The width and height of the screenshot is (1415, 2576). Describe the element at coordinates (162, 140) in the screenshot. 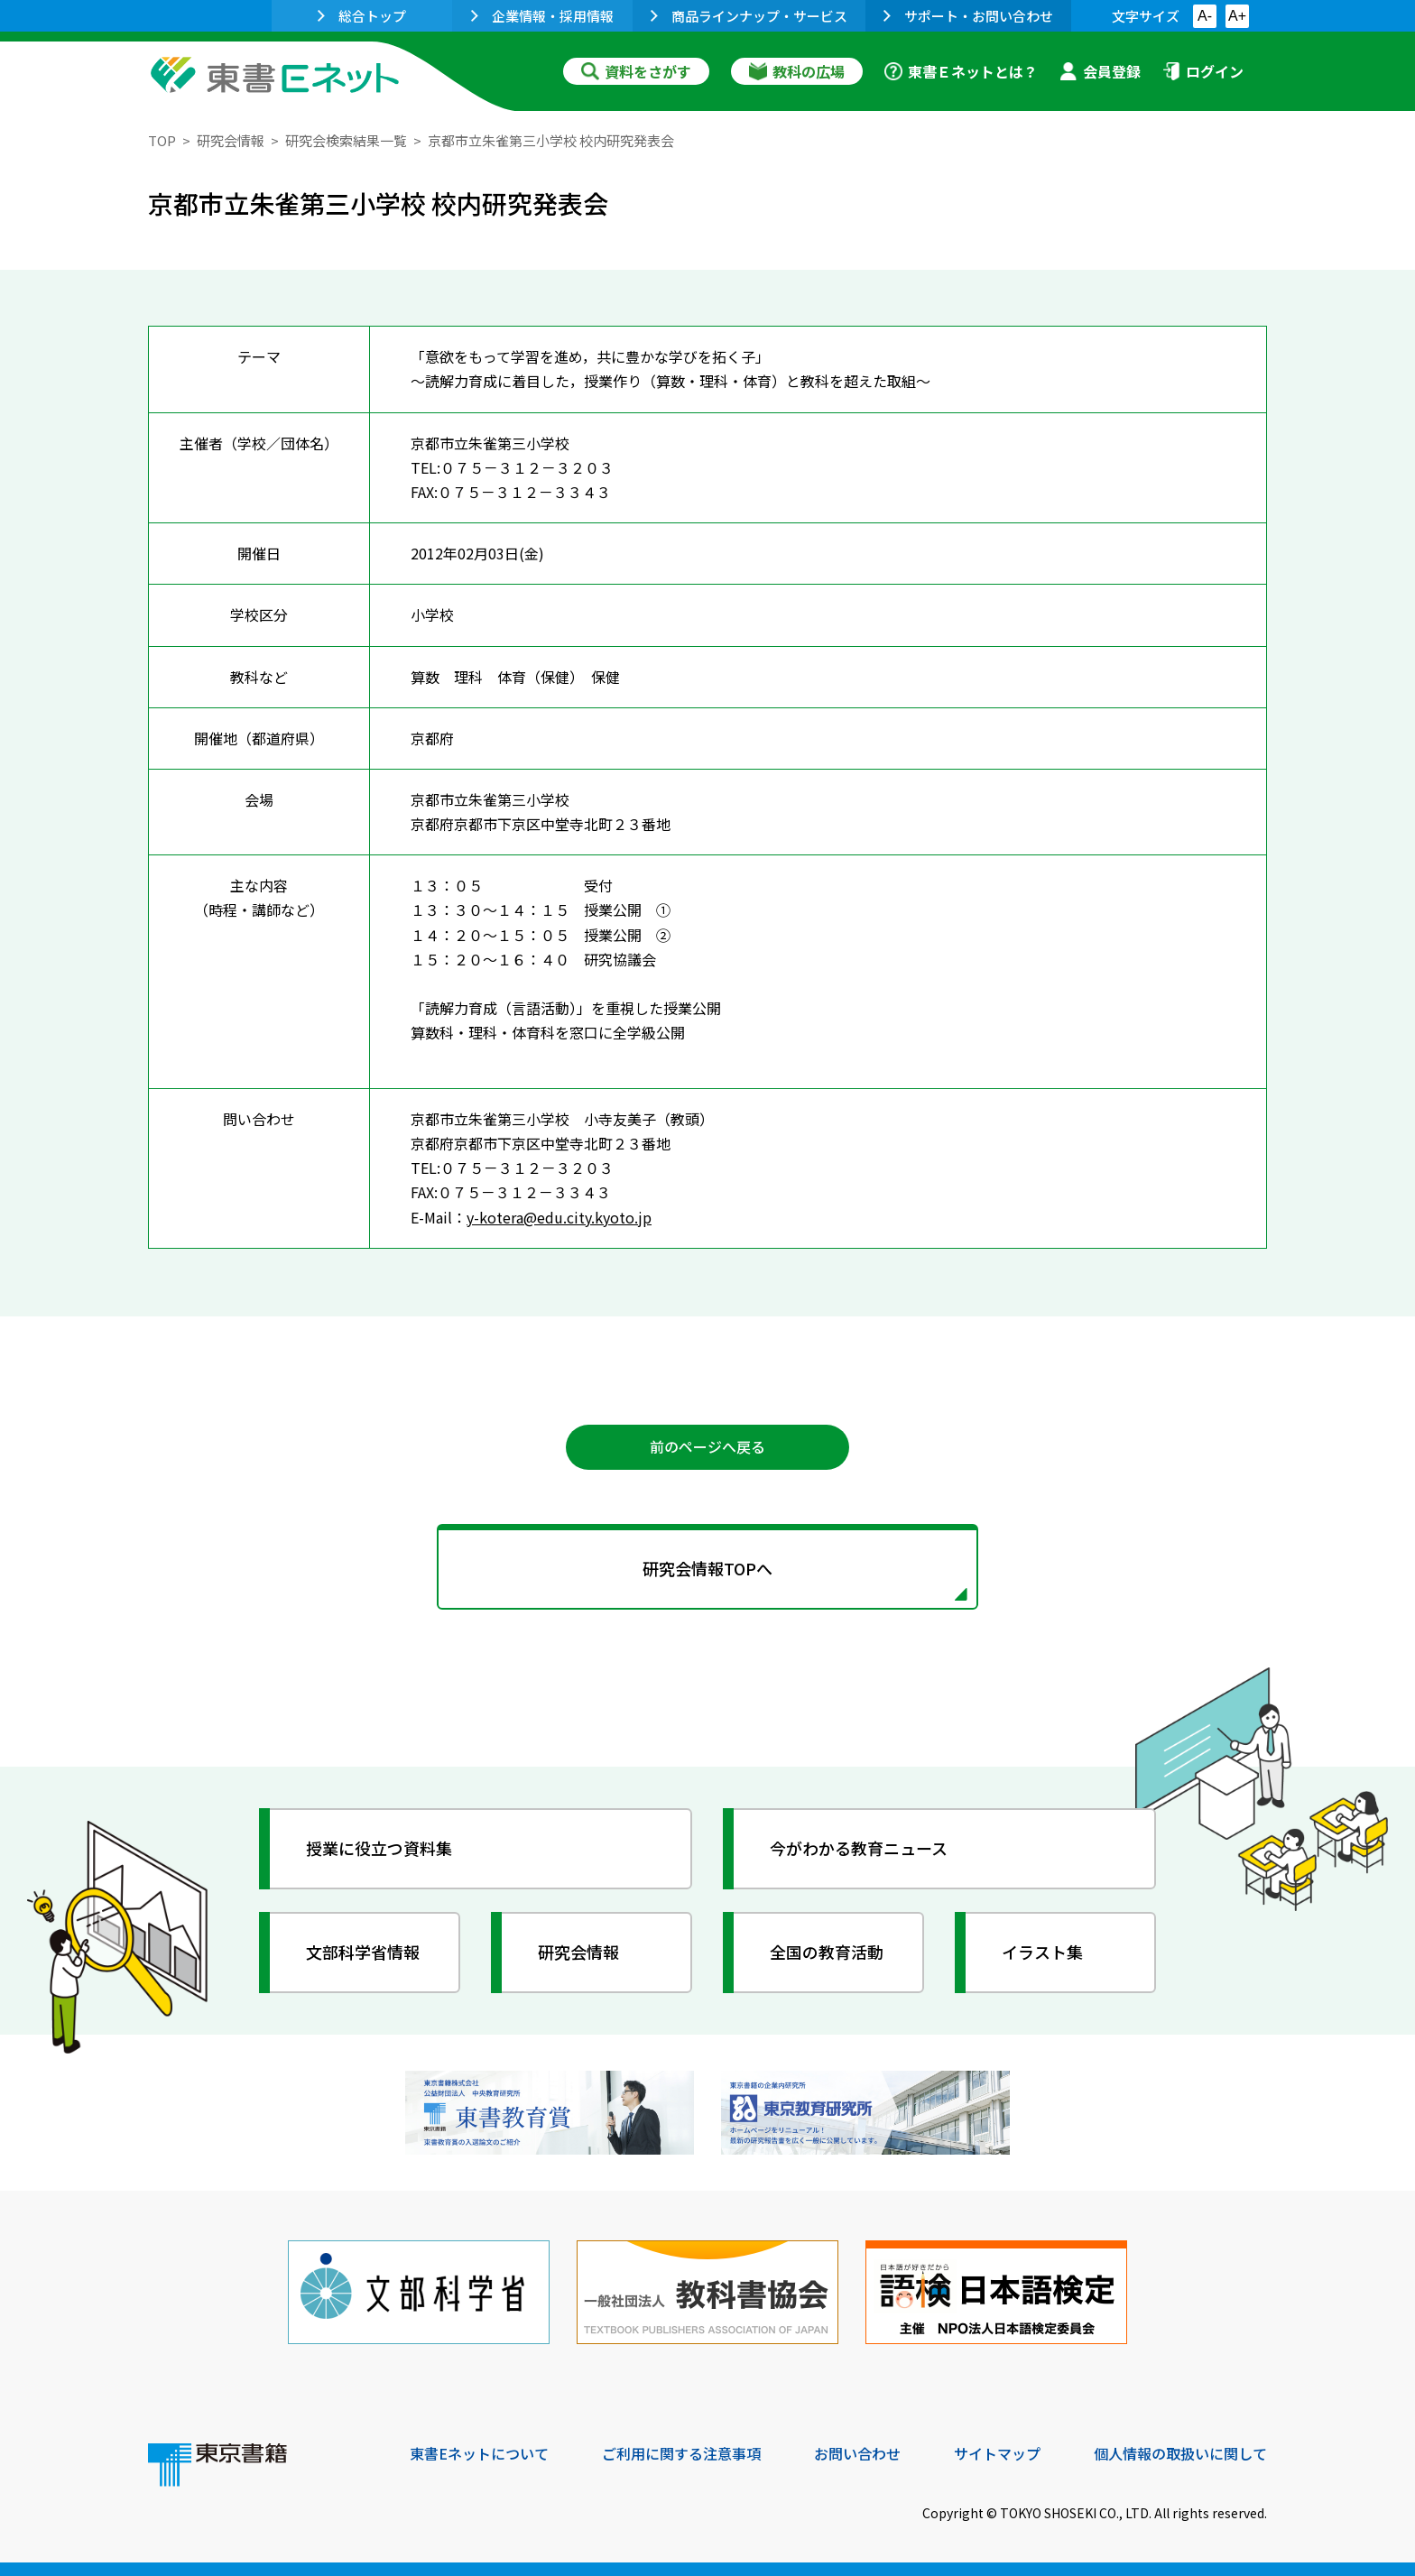

I see `TOP` at that location.